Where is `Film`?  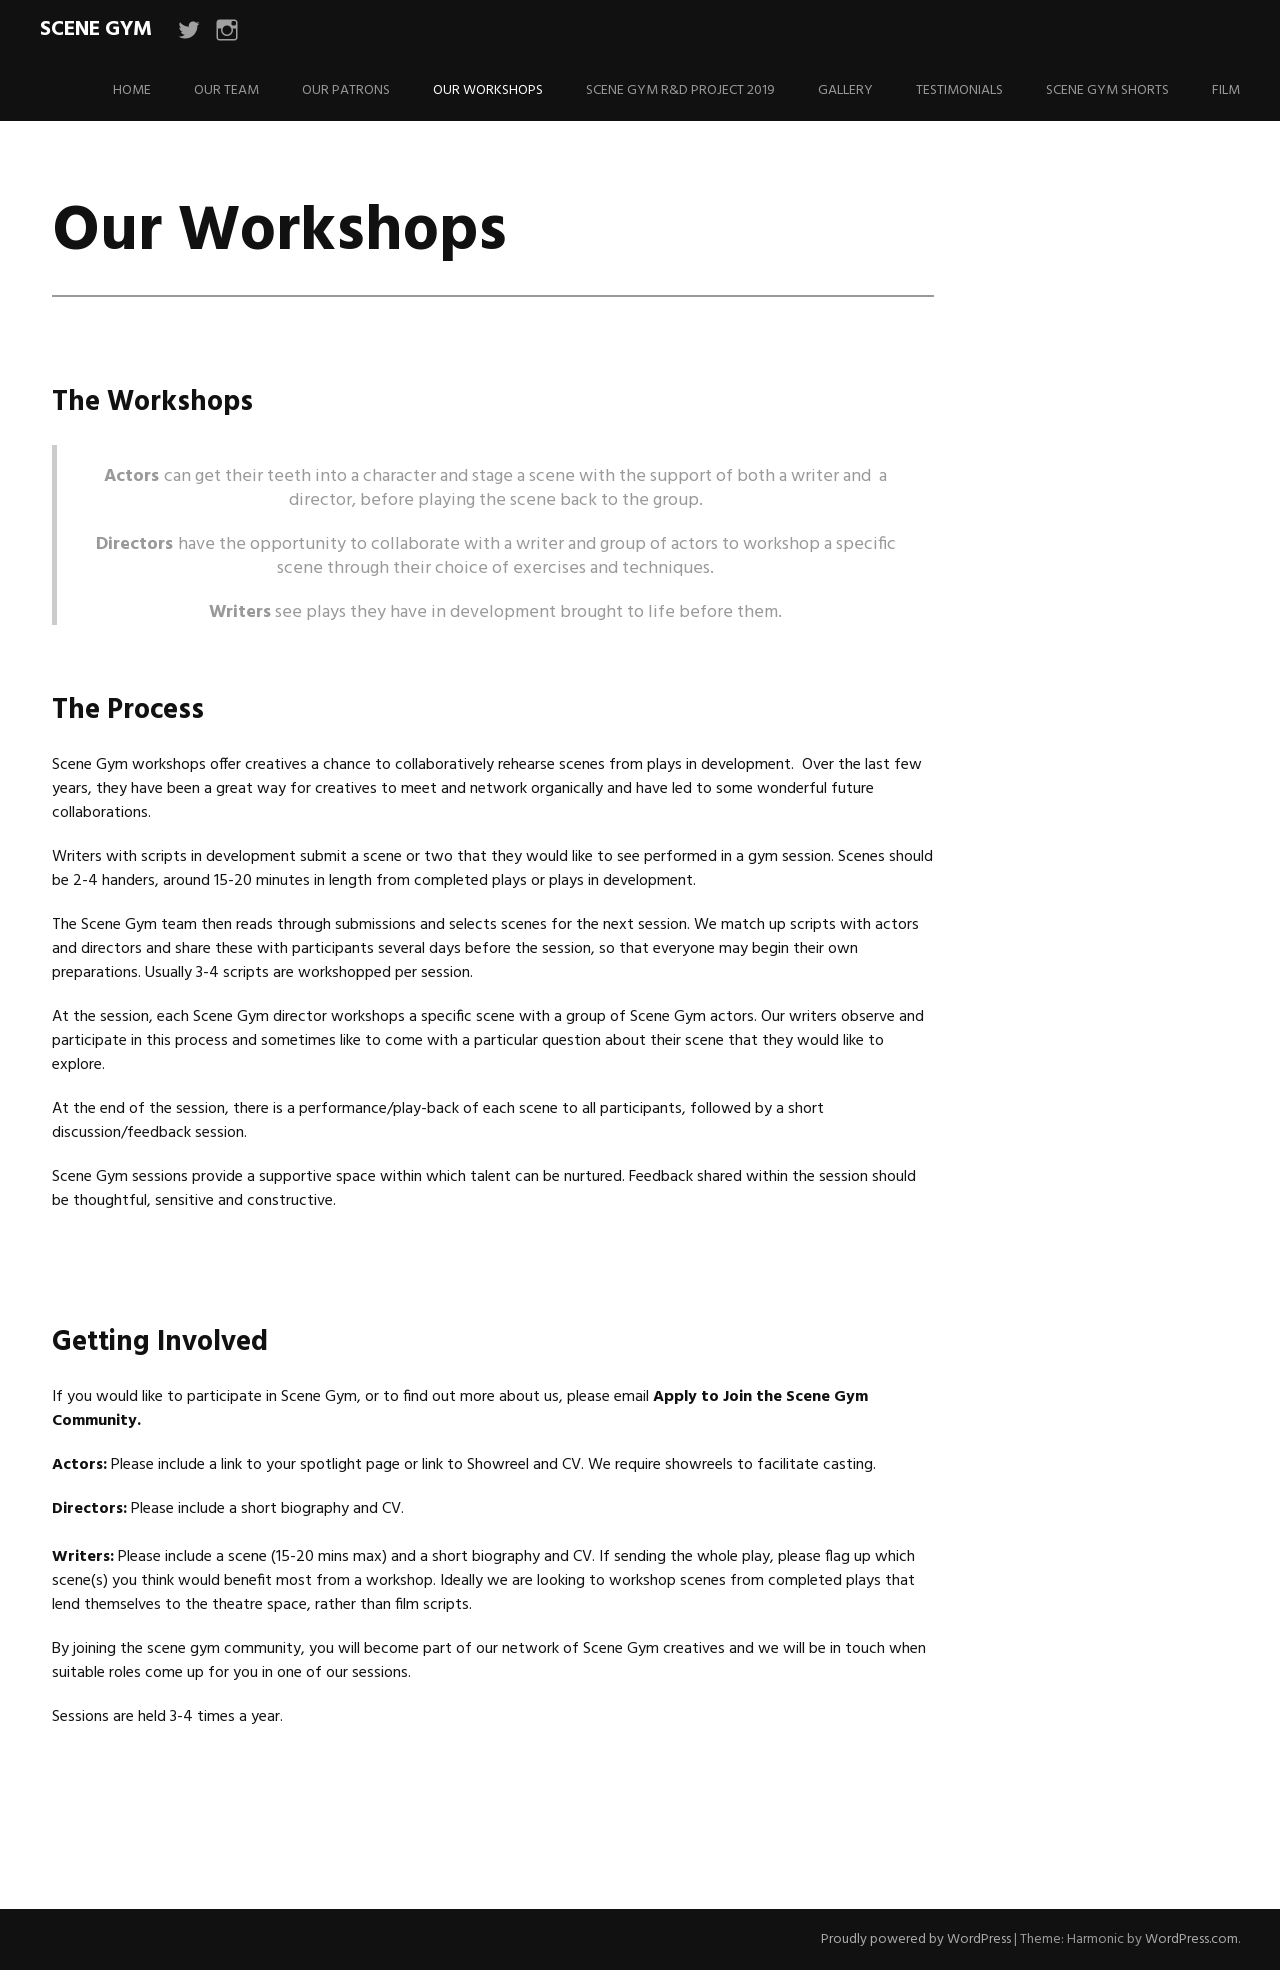 Film is located at coordinates (1226, 90).